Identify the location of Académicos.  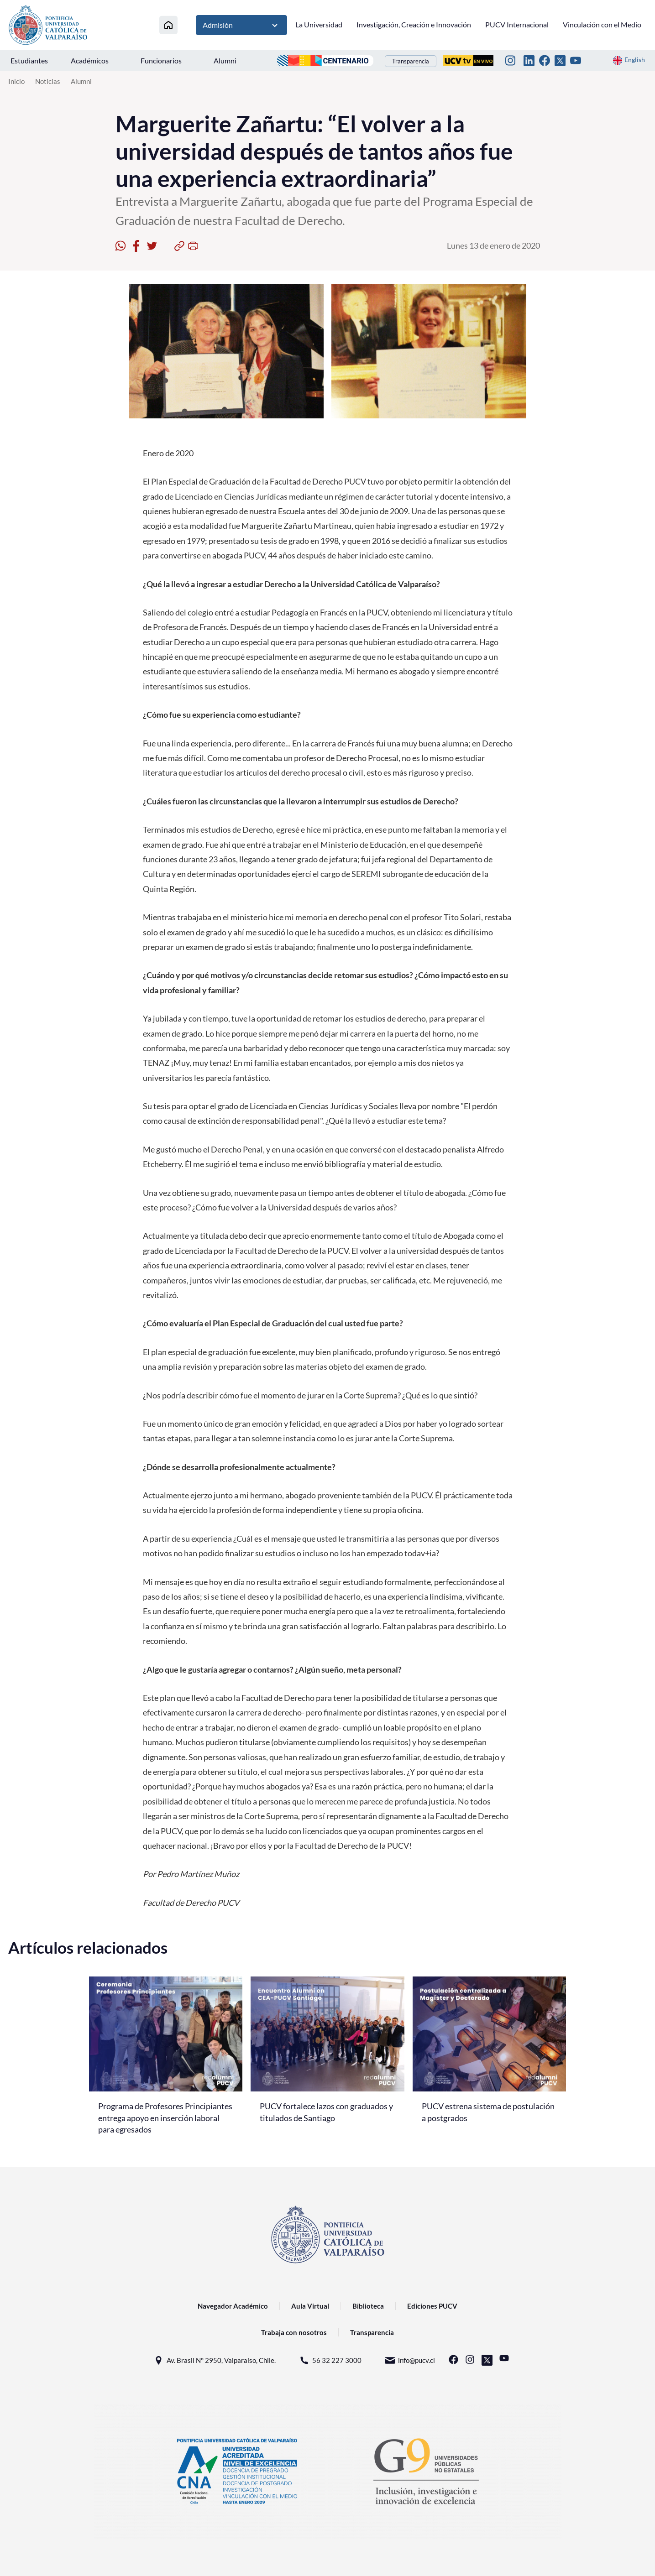
(90, 60).